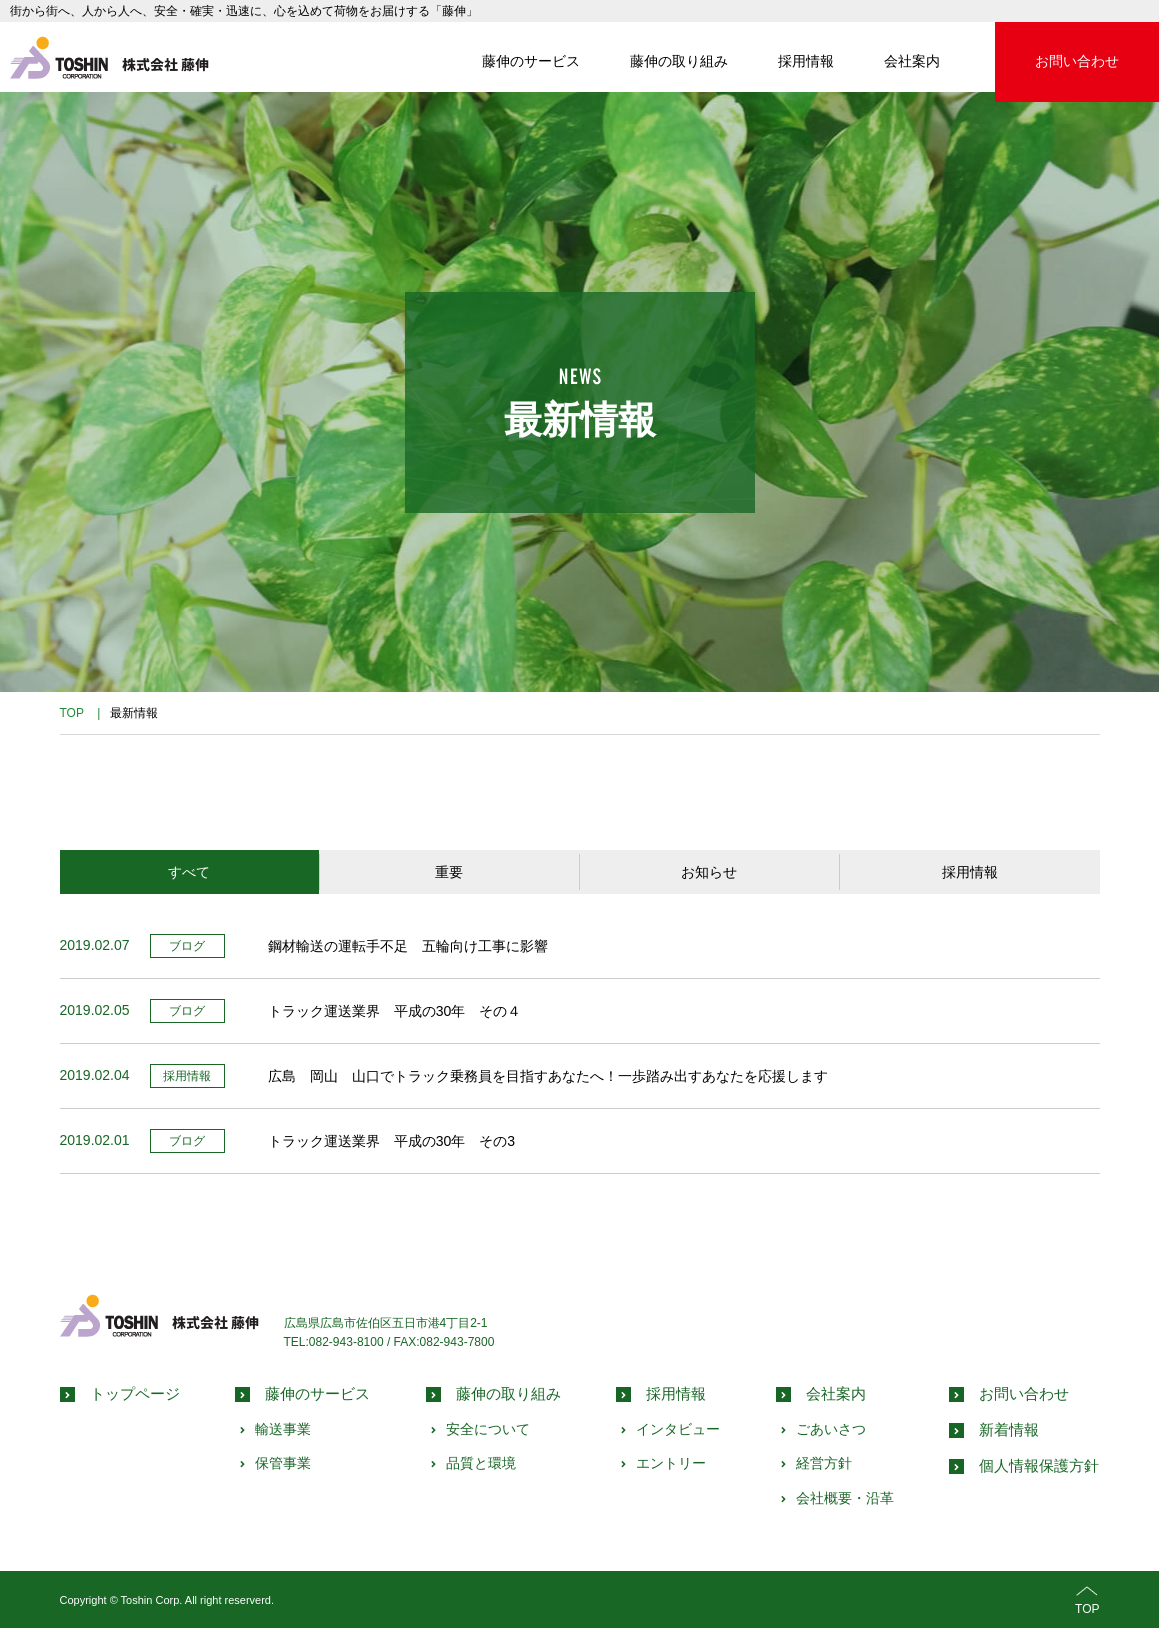 This screenshot has height=1628, width=1159. Describe the element at coordinates (408, 946) in the screenshot. I see `鋼材輸送の運転手不足 五輪向け工事に影響` at that location.